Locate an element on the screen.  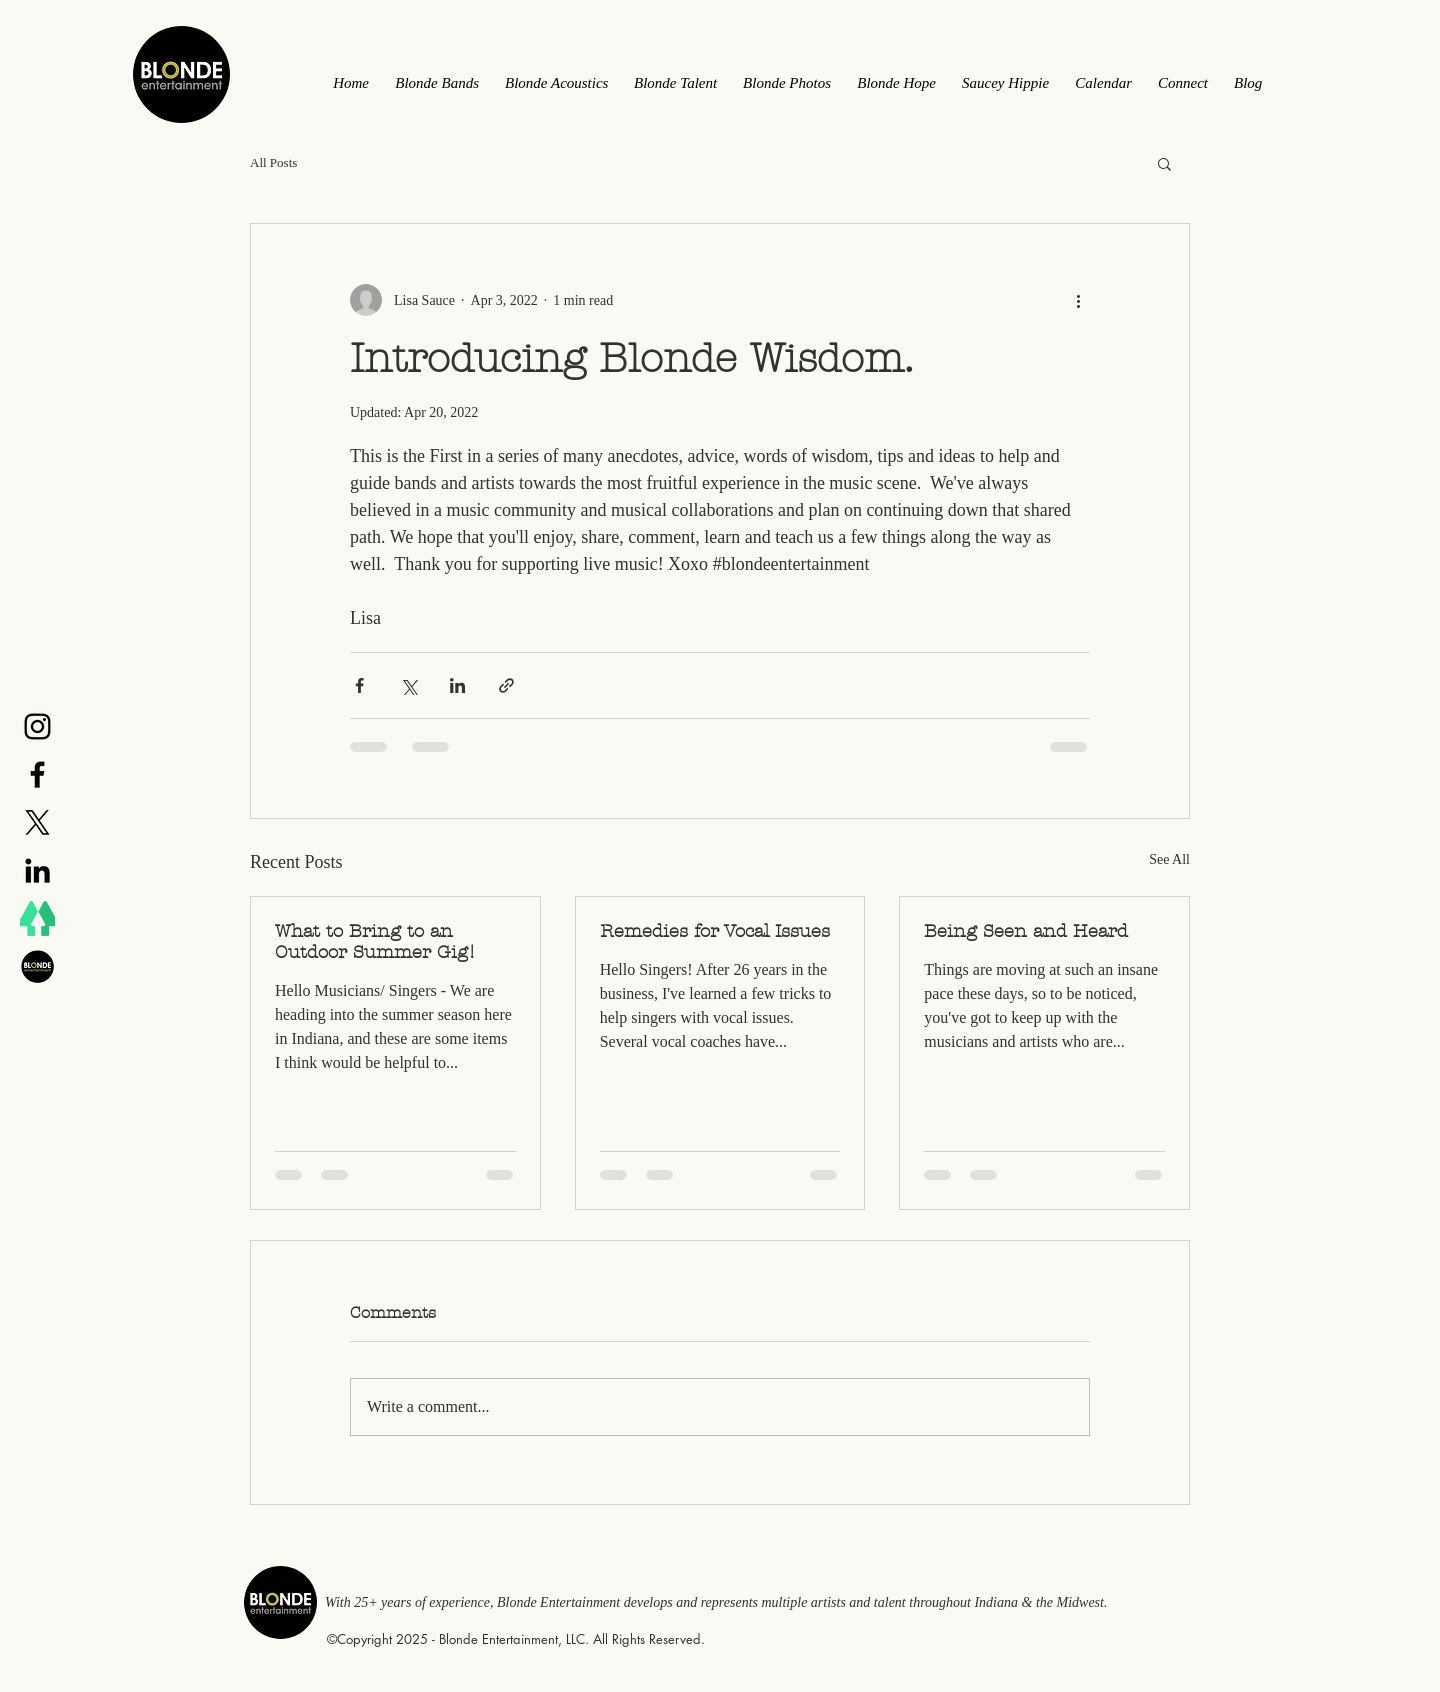
[Share via link] is located at coordinates (506, 685).